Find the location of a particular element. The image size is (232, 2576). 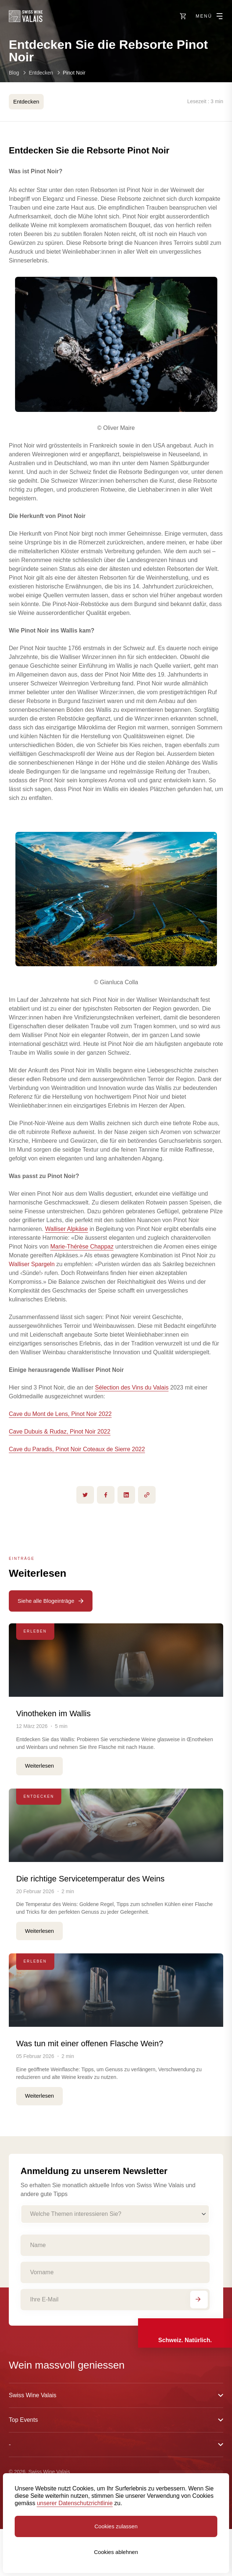

[linkedin] is located at coordinates (126, 1495).